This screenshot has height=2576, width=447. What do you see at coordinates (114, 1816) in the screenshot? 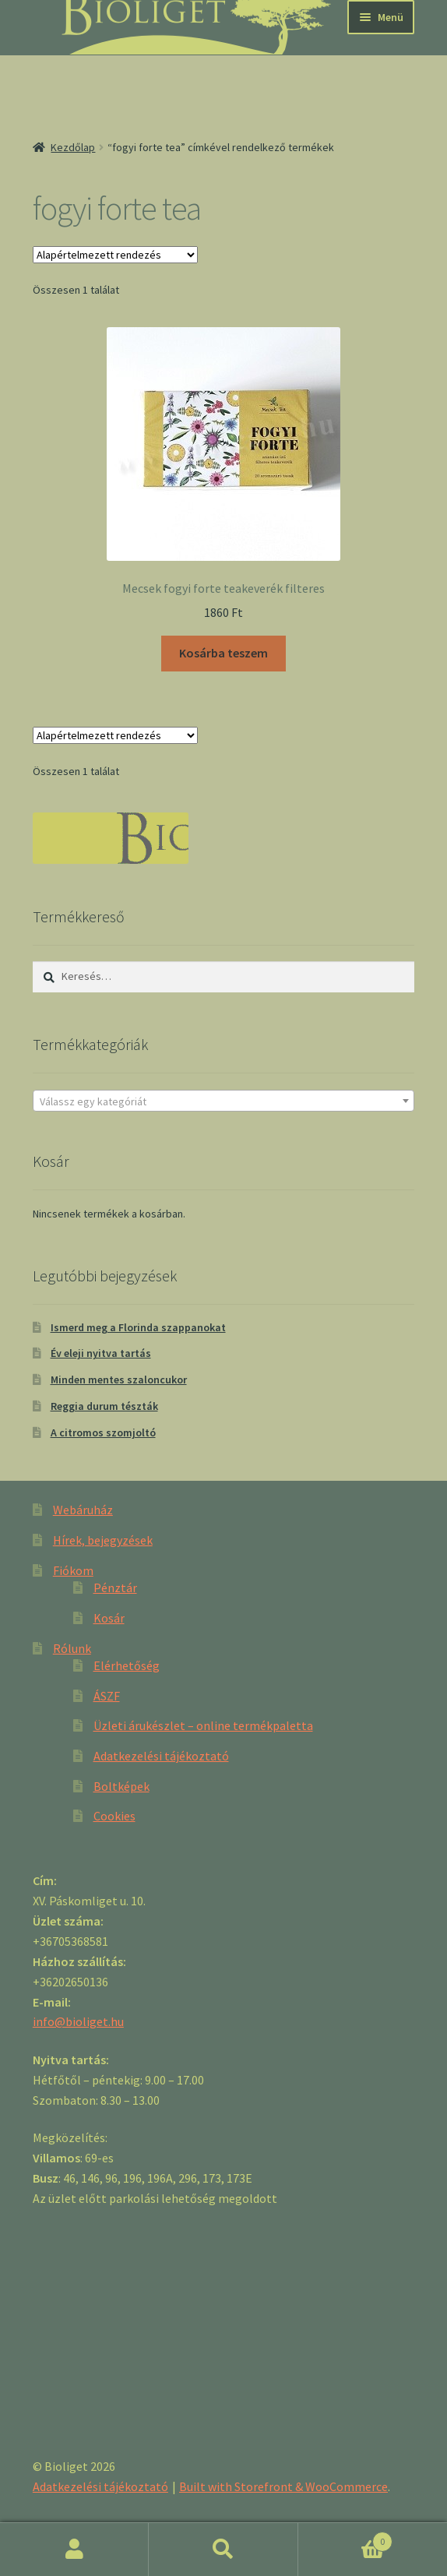
I see `Cookies` at bounding box center [114, 1816].